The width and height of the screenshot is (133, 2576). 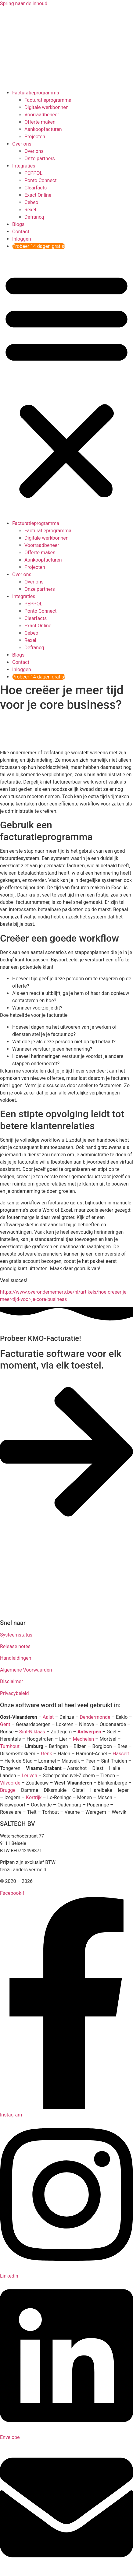 I want to click on Turnhout, so click(x=10, y=1746).